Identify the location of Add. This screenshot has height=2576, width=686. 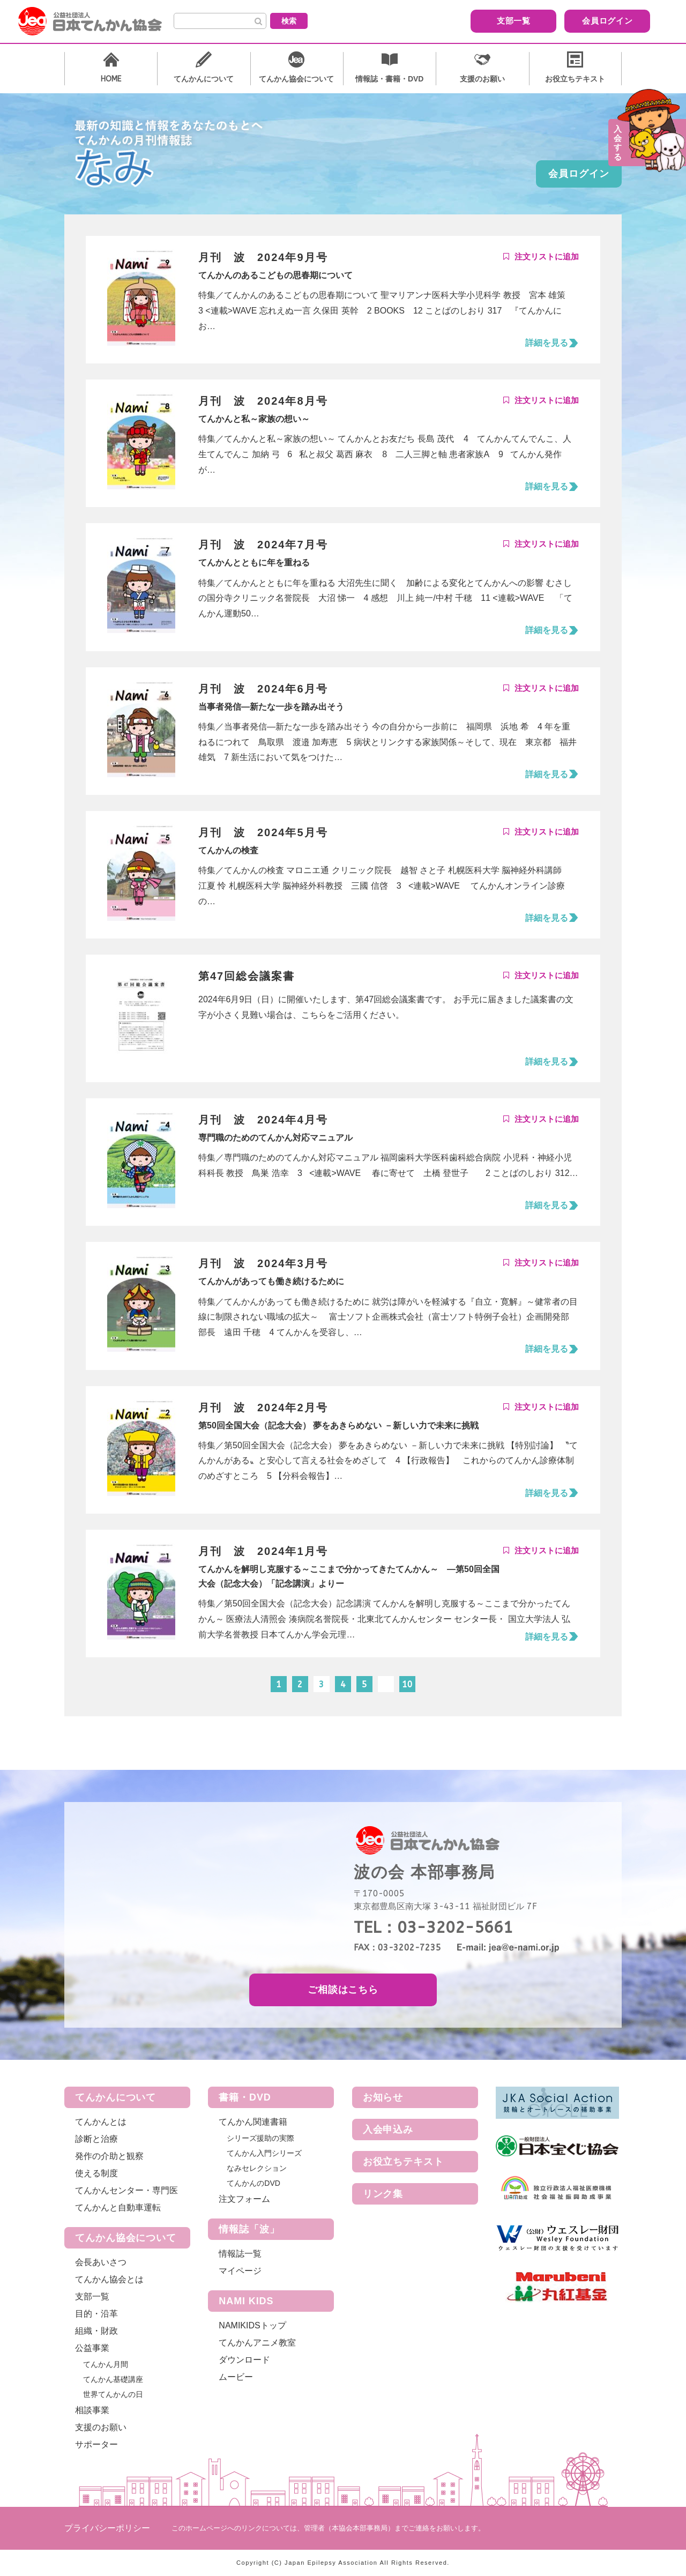
(541, 257).